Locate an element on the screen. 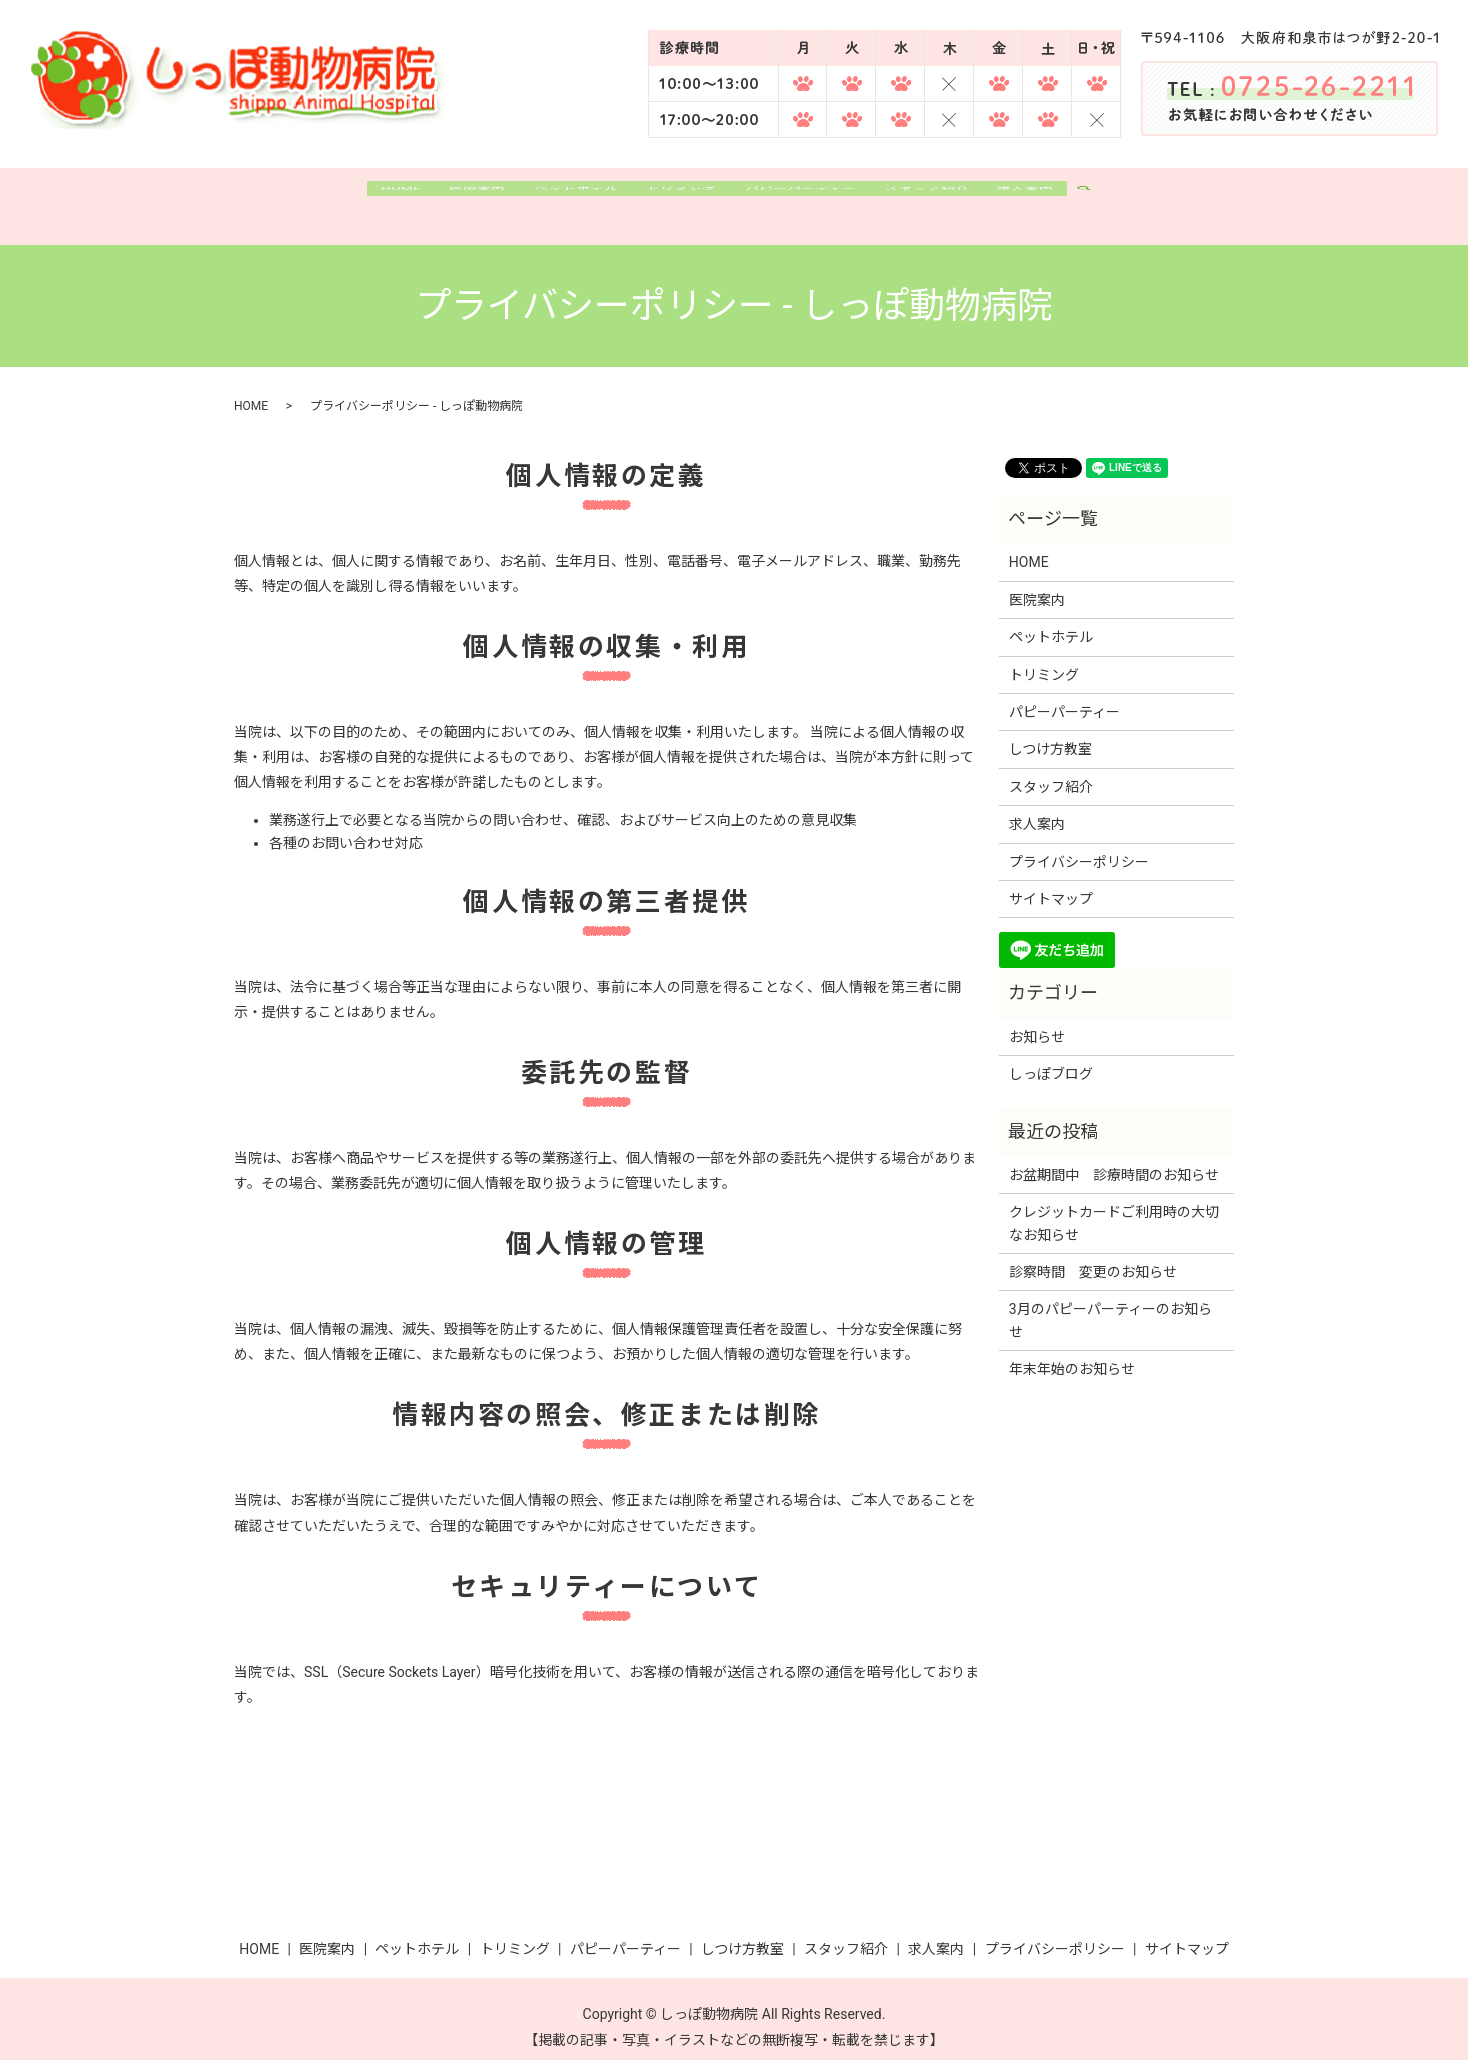 Image resolution: width=1468 pixels, height=2060 pixels. 診察時間 変更のお知らせ is located at coordinates (1093, 1256).